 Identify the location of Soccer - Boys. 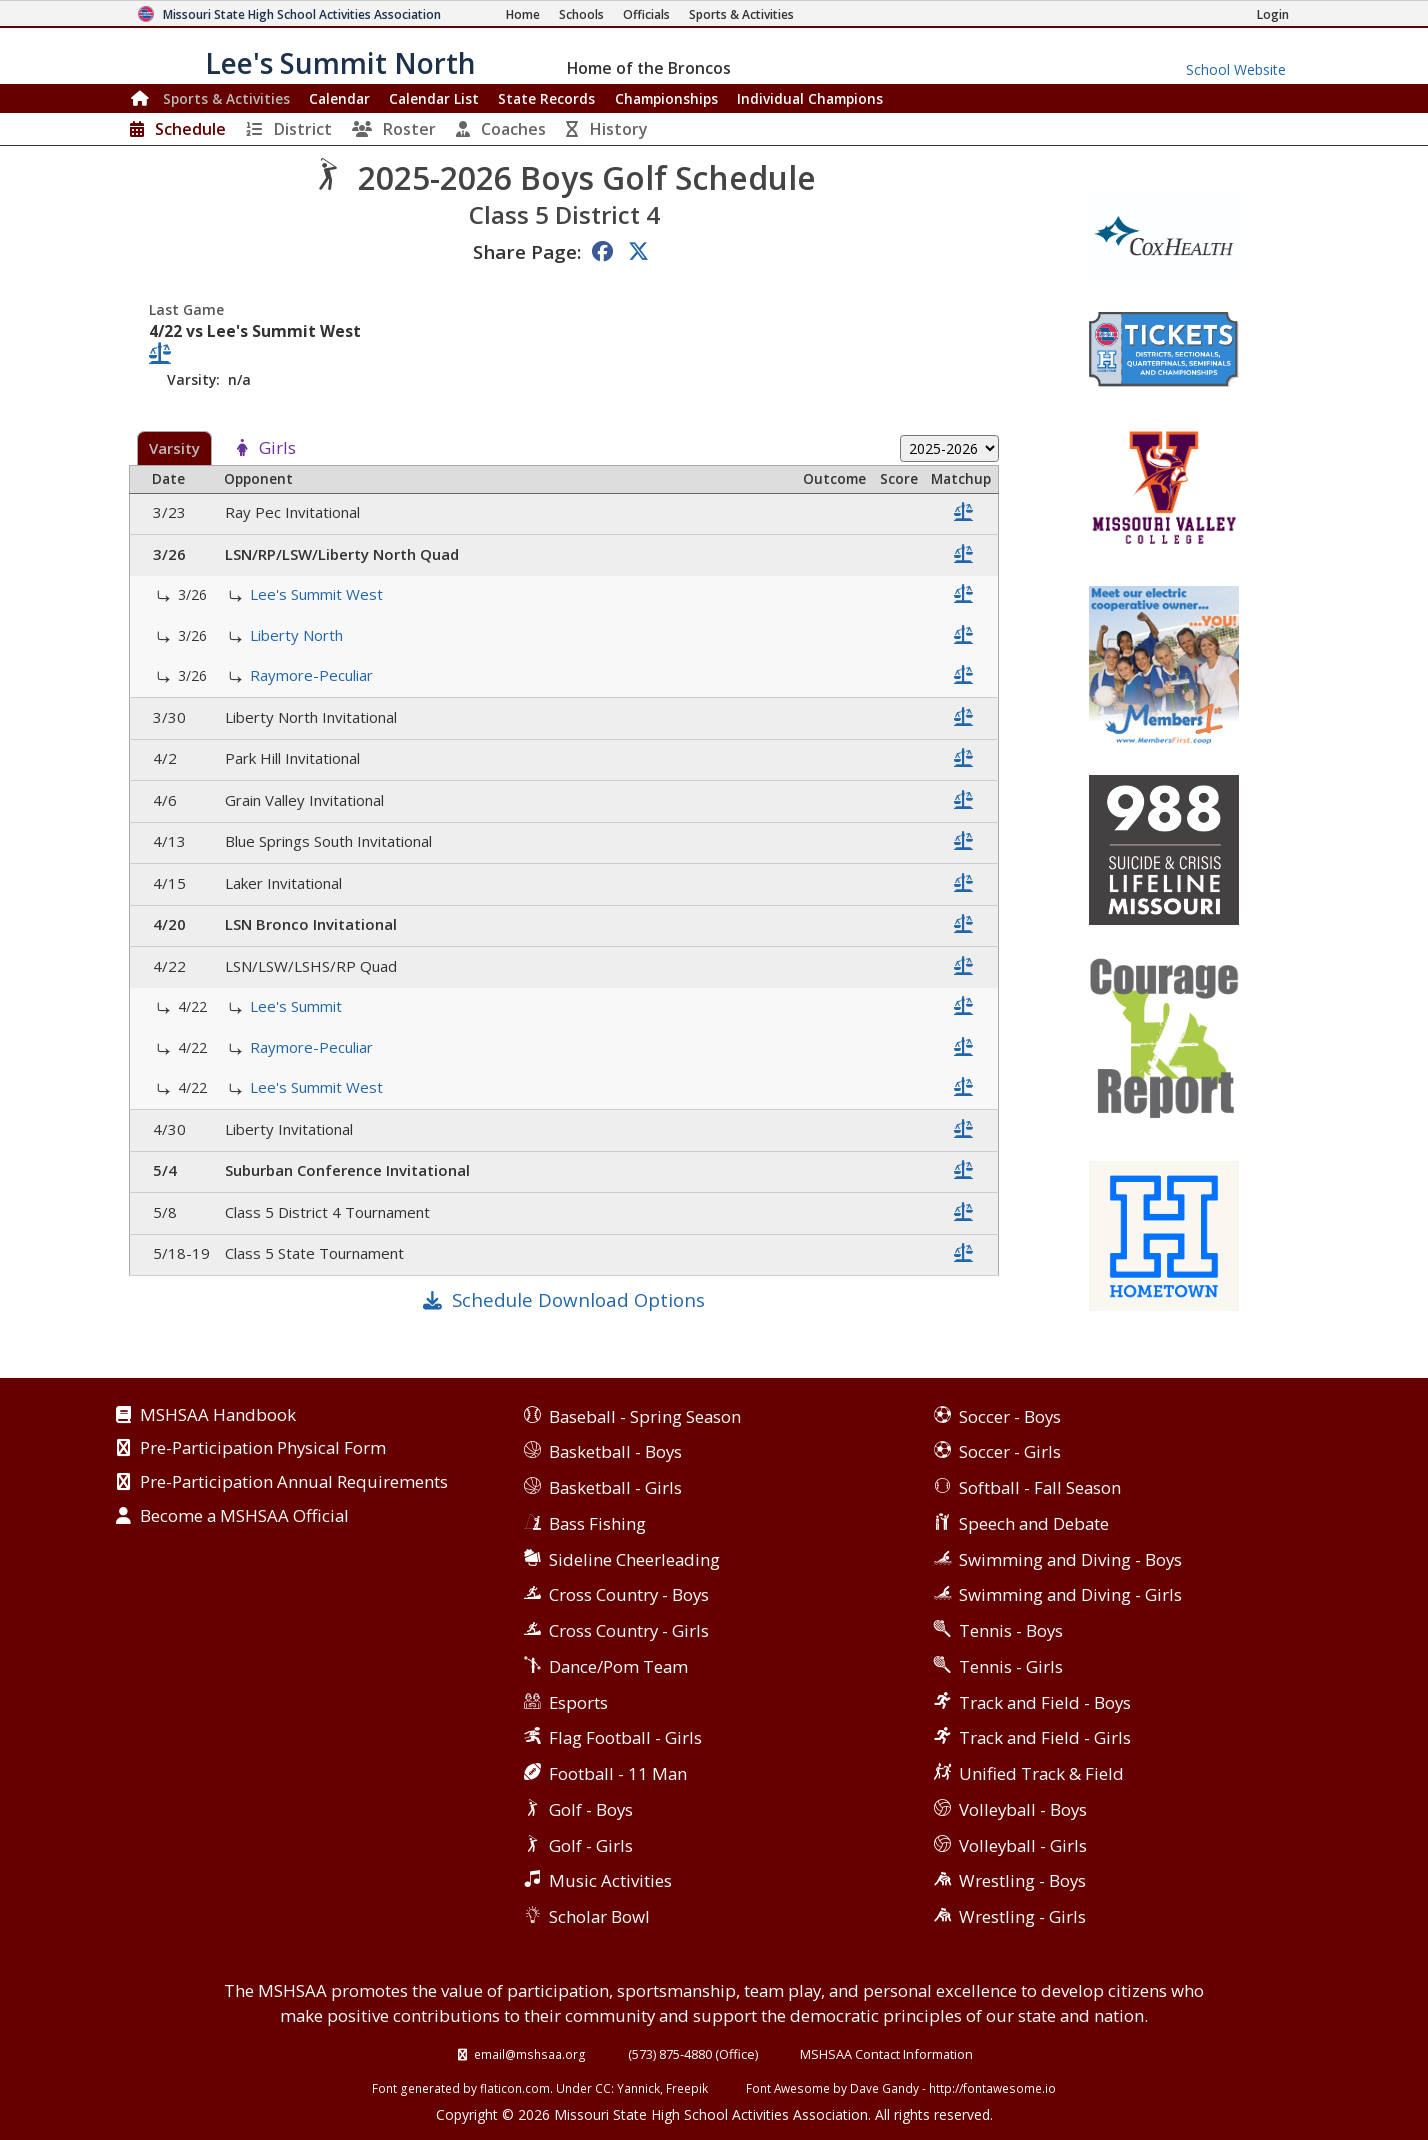
(1010, 1416).